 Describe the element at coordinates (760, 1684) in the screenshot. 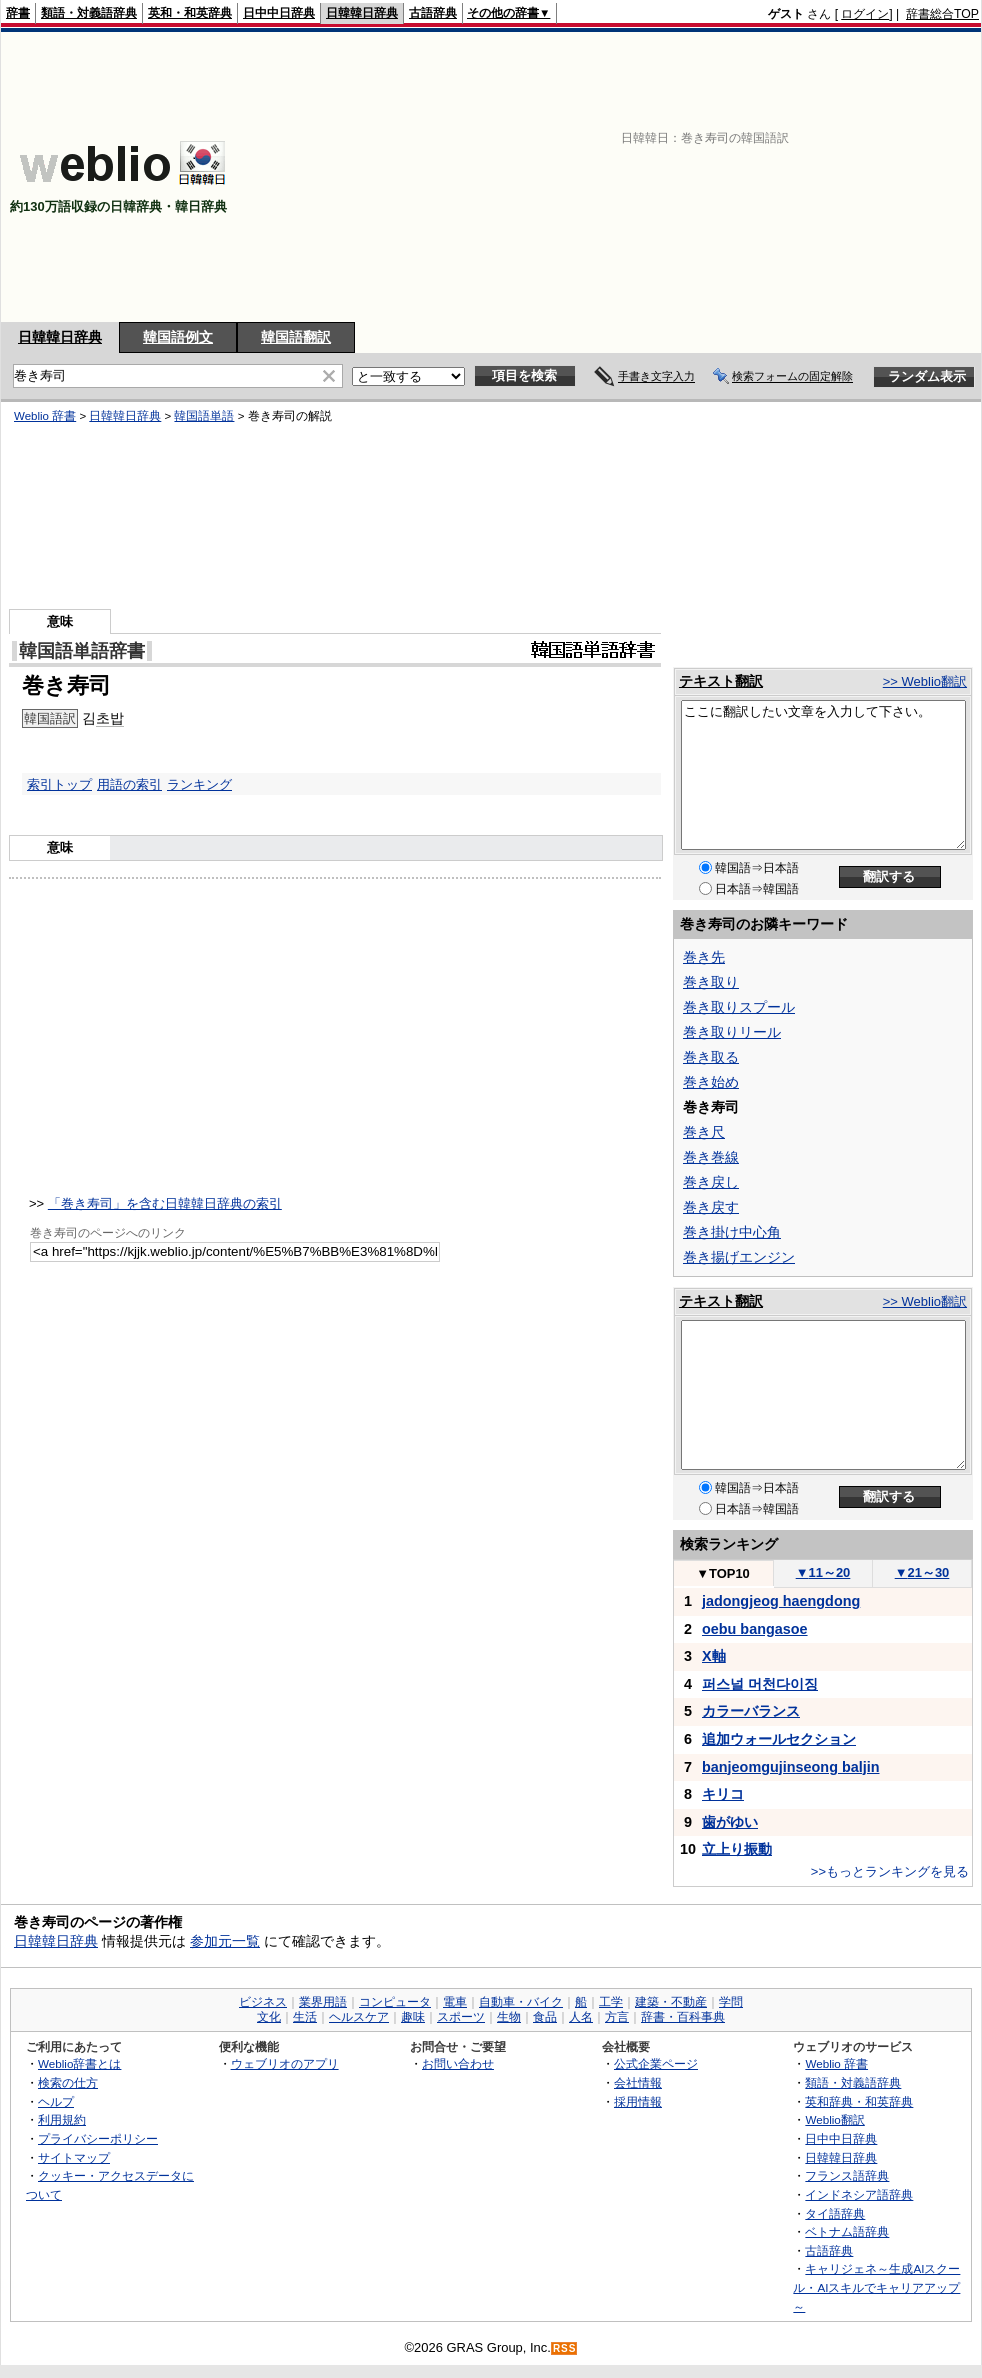

I see `퍼스널 머천다이징` at that location.